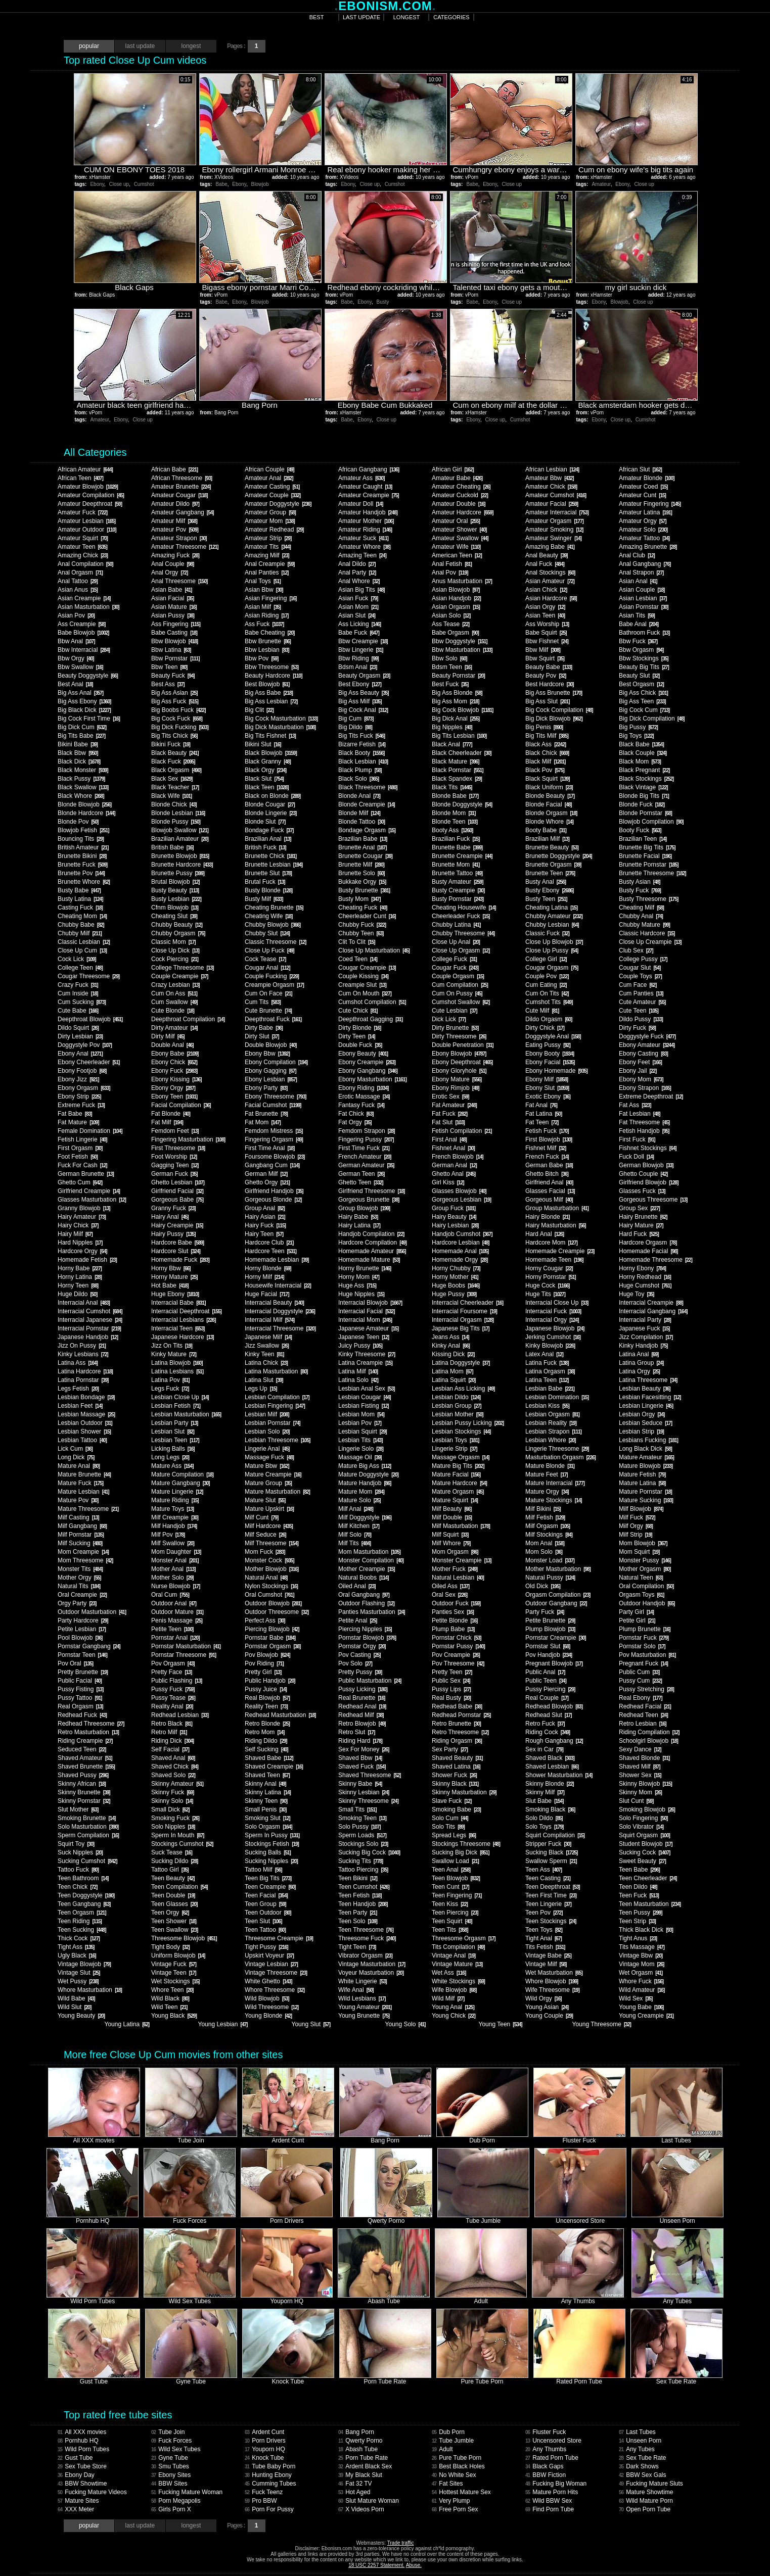 The width and height of the screenshot is (770, 2576). I want to click on Hardcore Mom, so click(551, 1242).